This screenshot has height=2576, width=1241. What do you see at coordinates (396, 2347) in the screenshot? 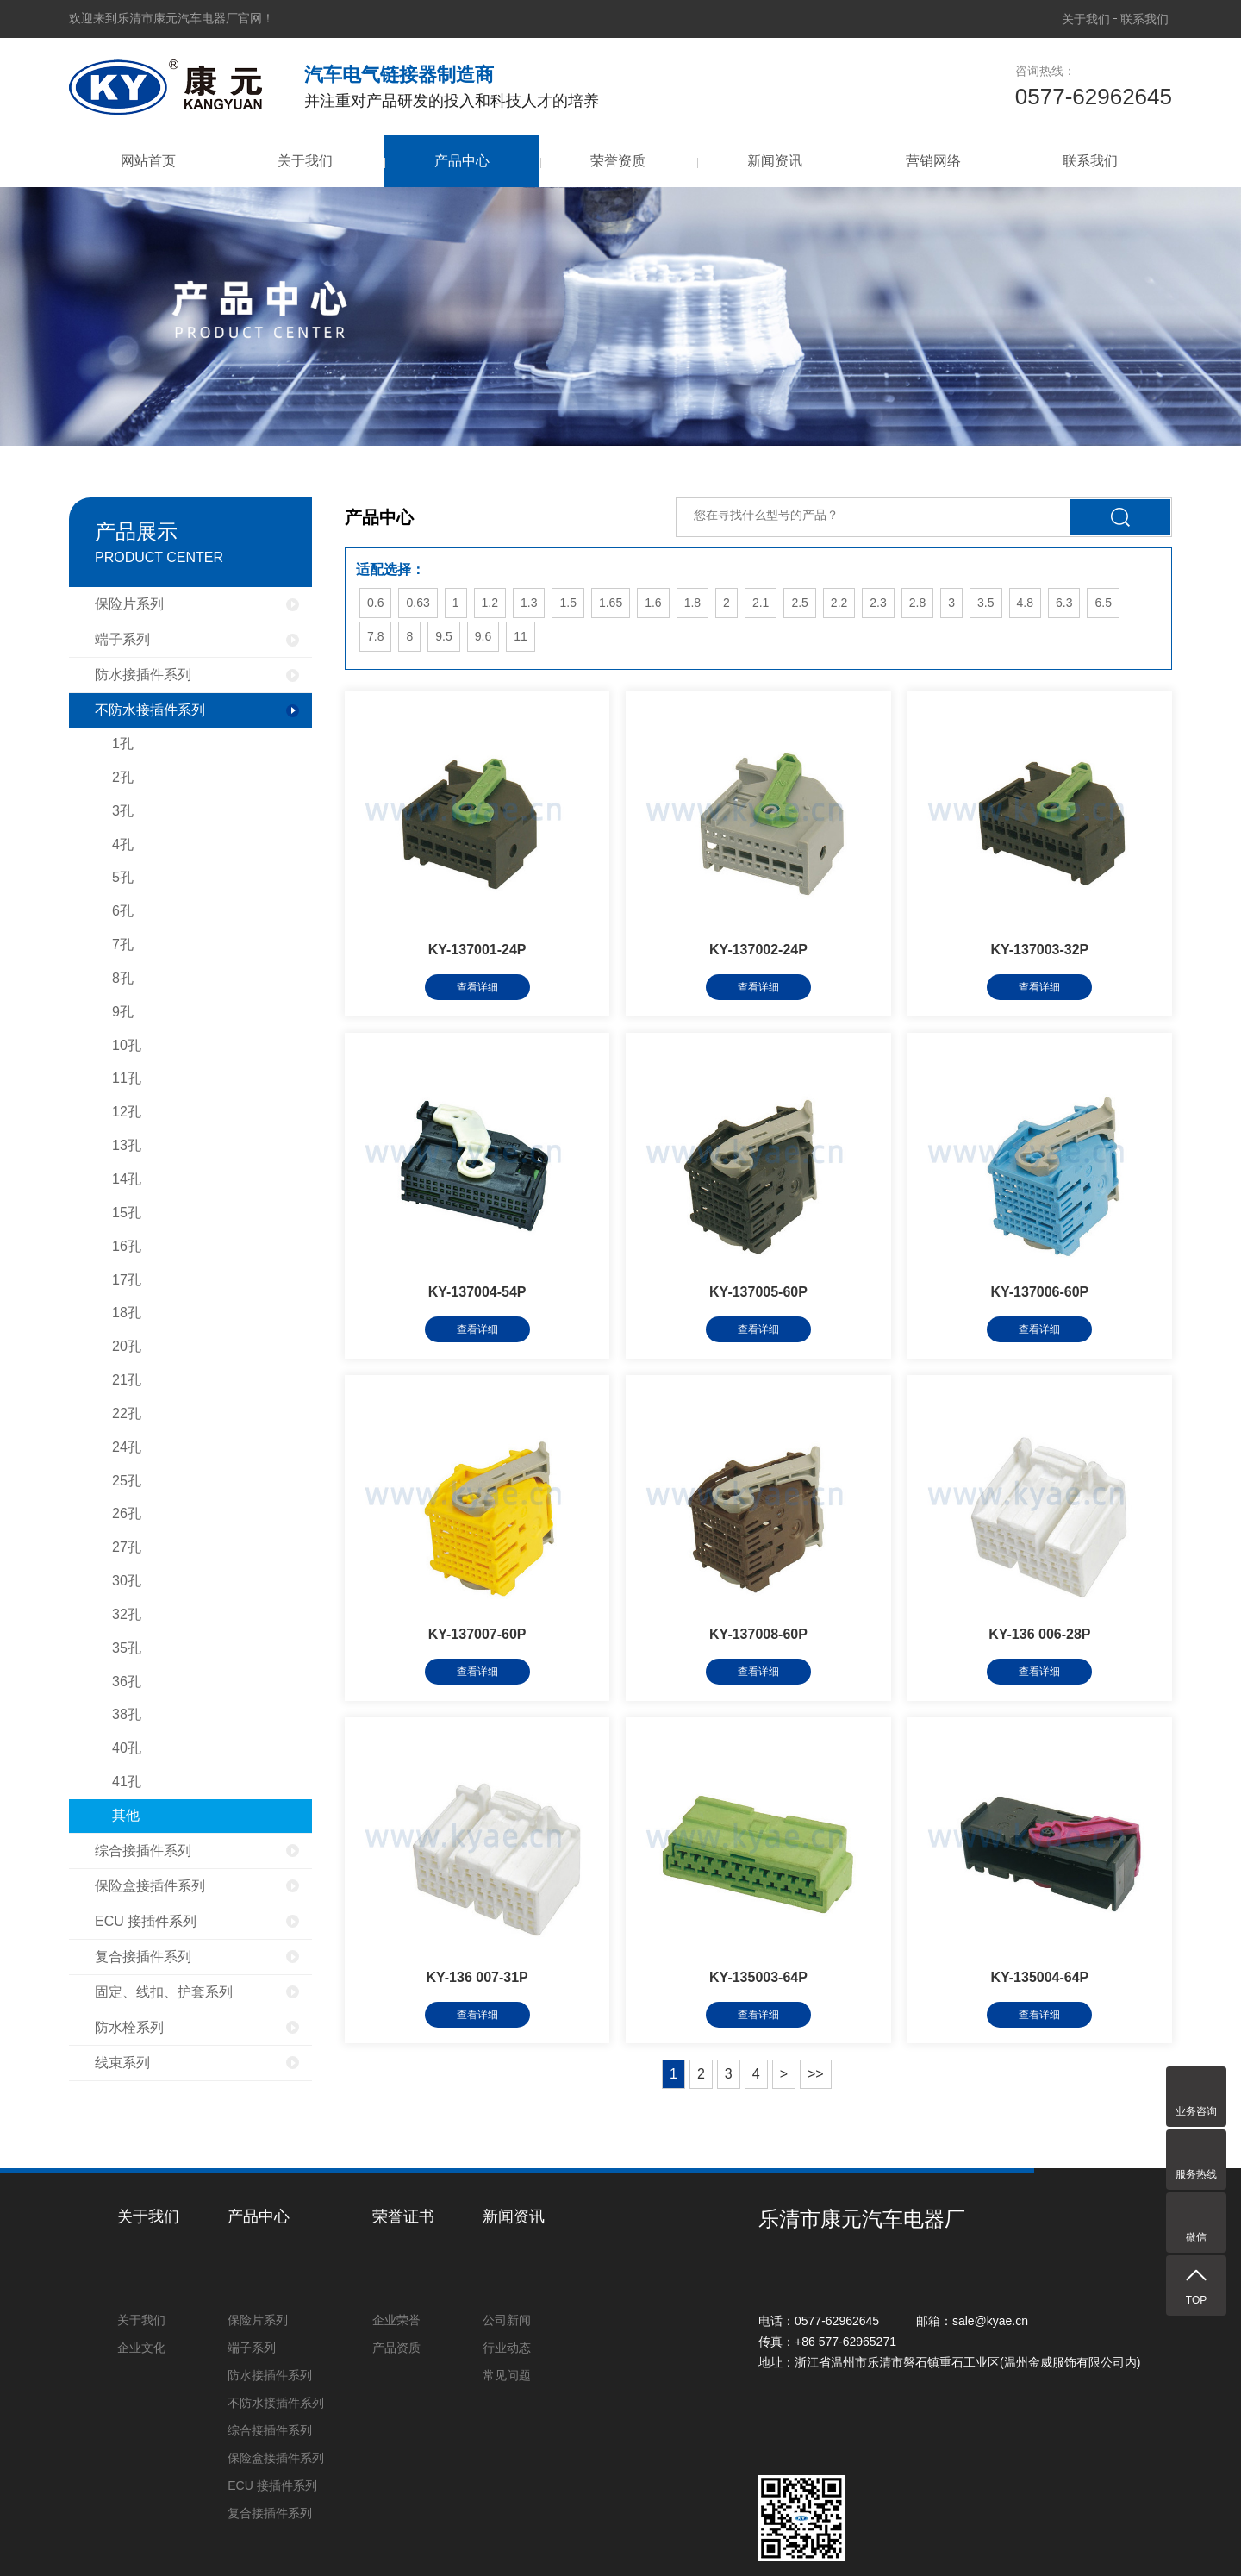
I see `产品资质` at bounding box center [396, 2347].